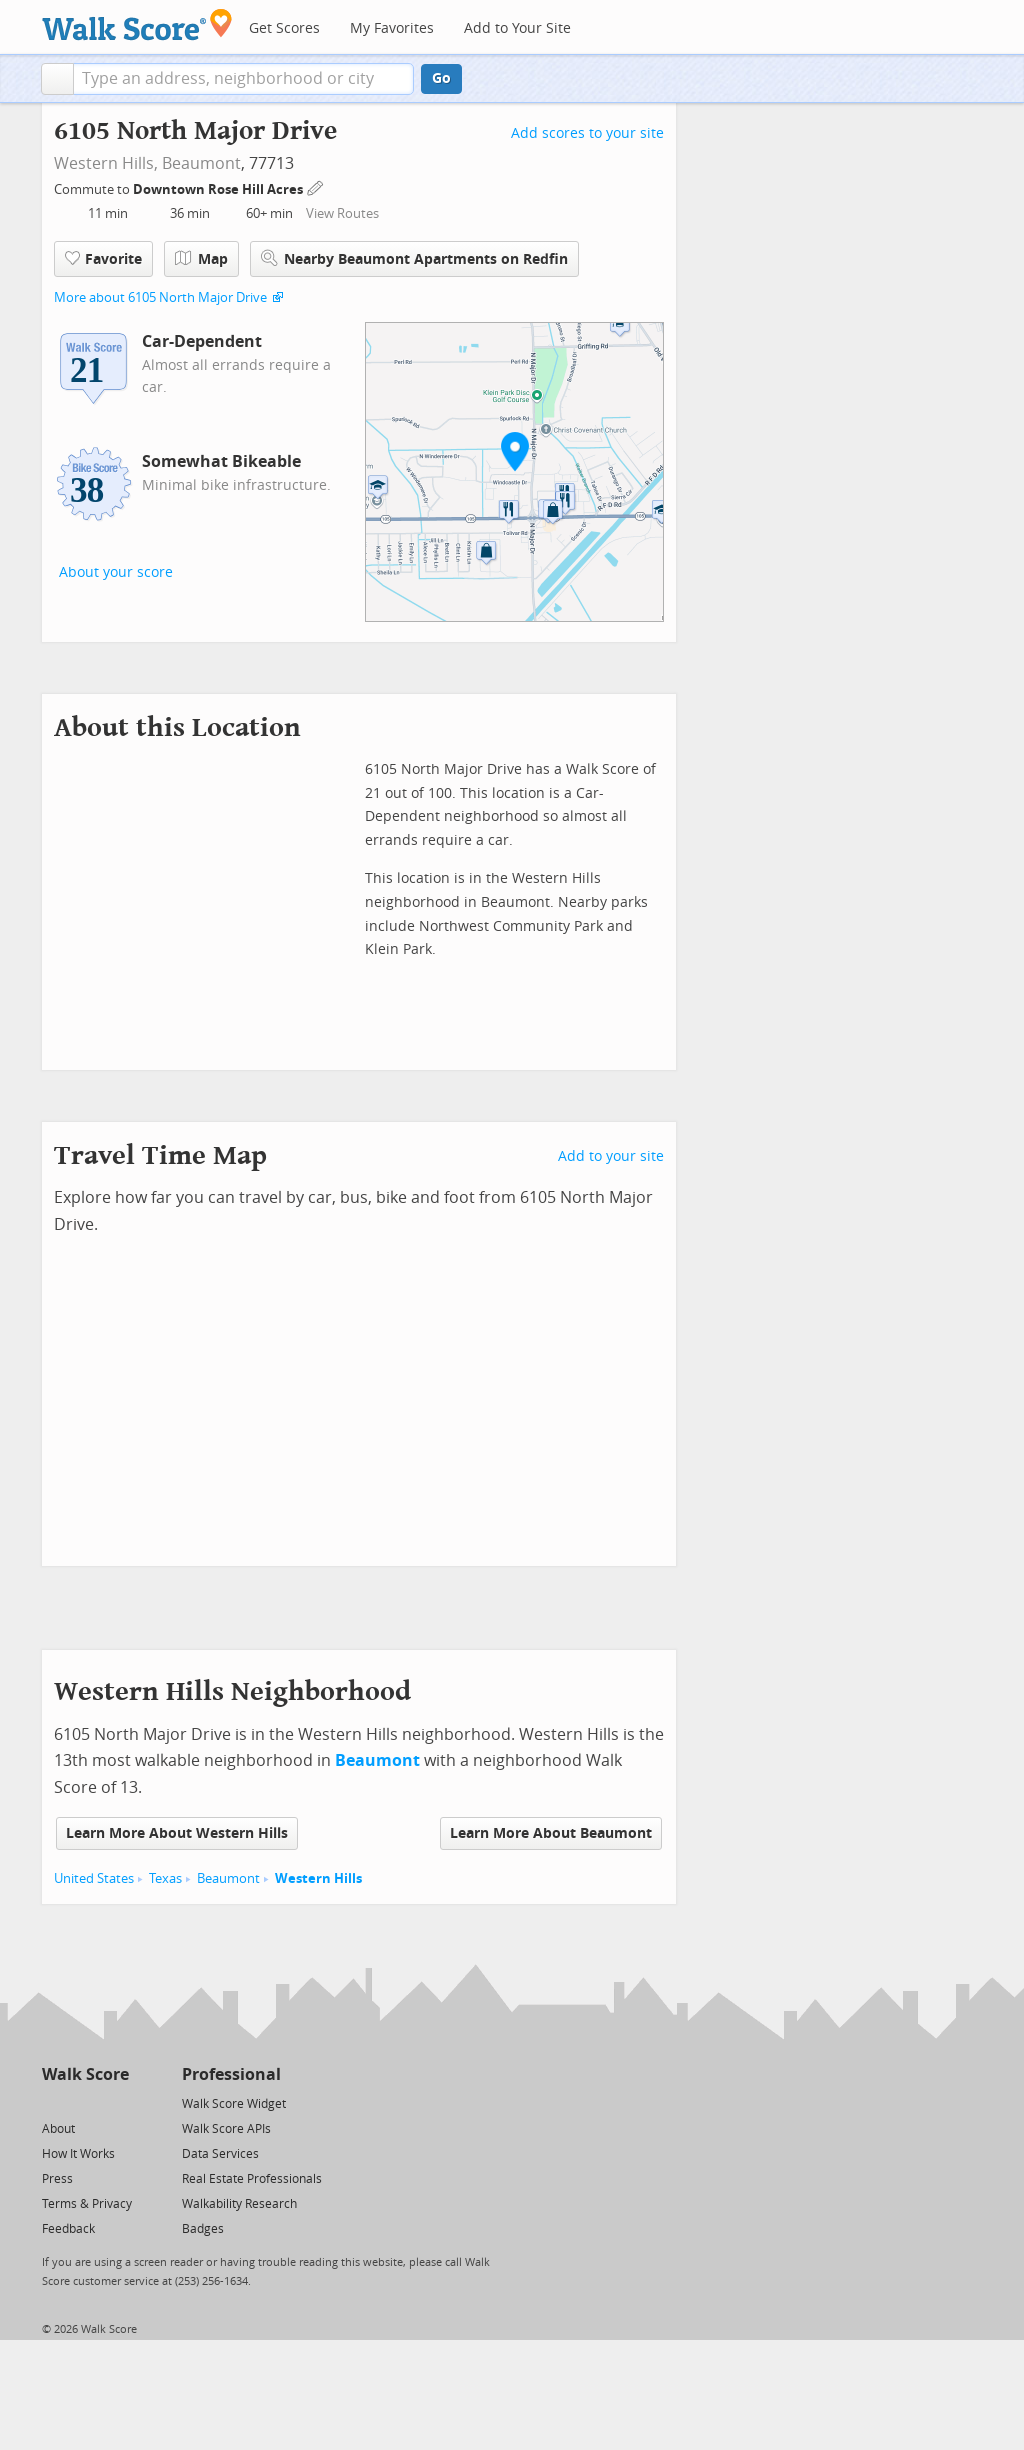 Image resolution: width=1024 pixels, height=2450 pixels. I want to click on Nearby Beaumont Apartments on Redfin, so click(414, 258).